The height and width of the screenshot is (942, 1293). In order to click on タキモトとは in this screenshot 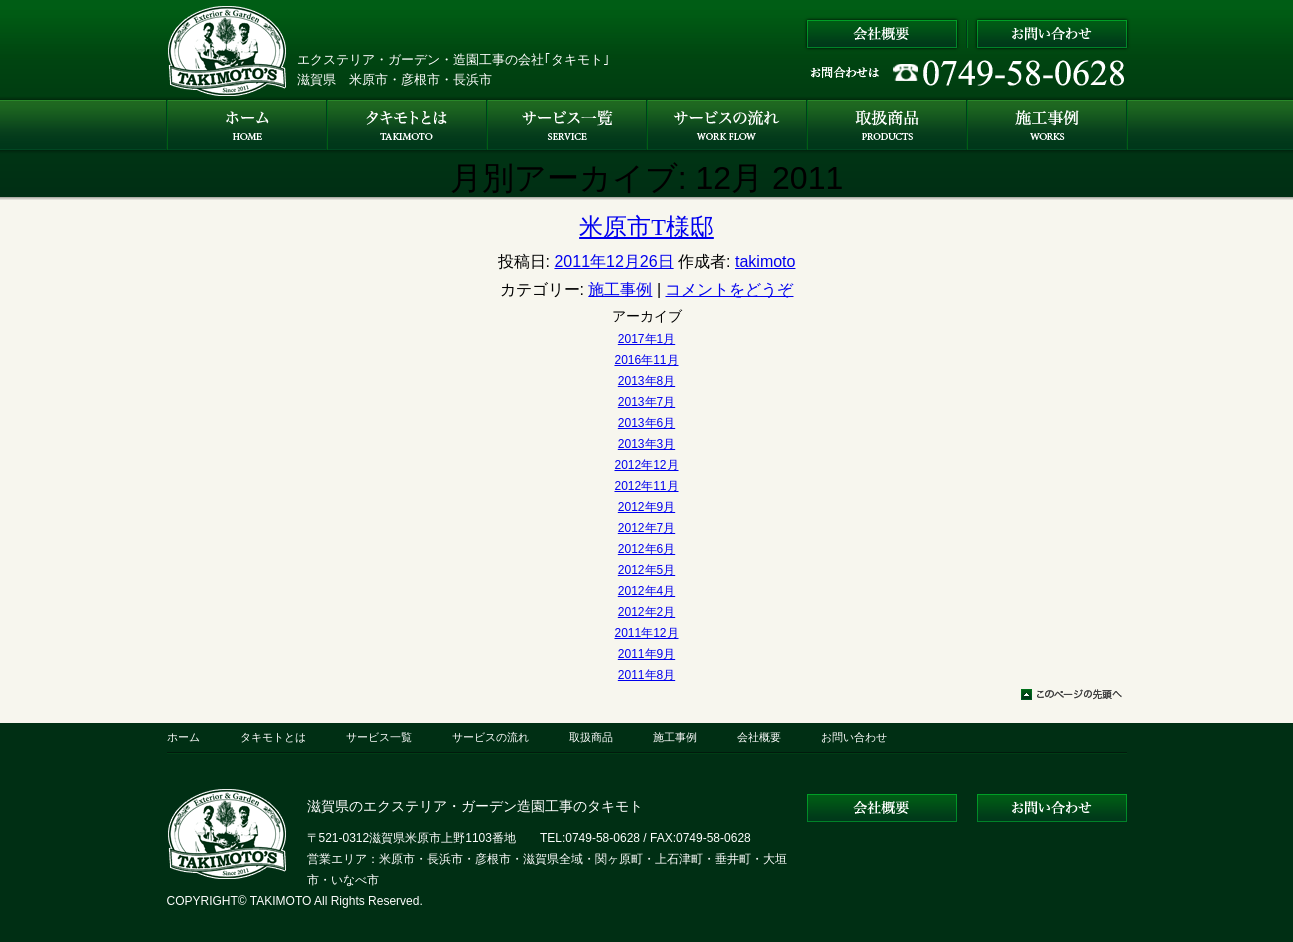, I will do `click(273, 737)`.